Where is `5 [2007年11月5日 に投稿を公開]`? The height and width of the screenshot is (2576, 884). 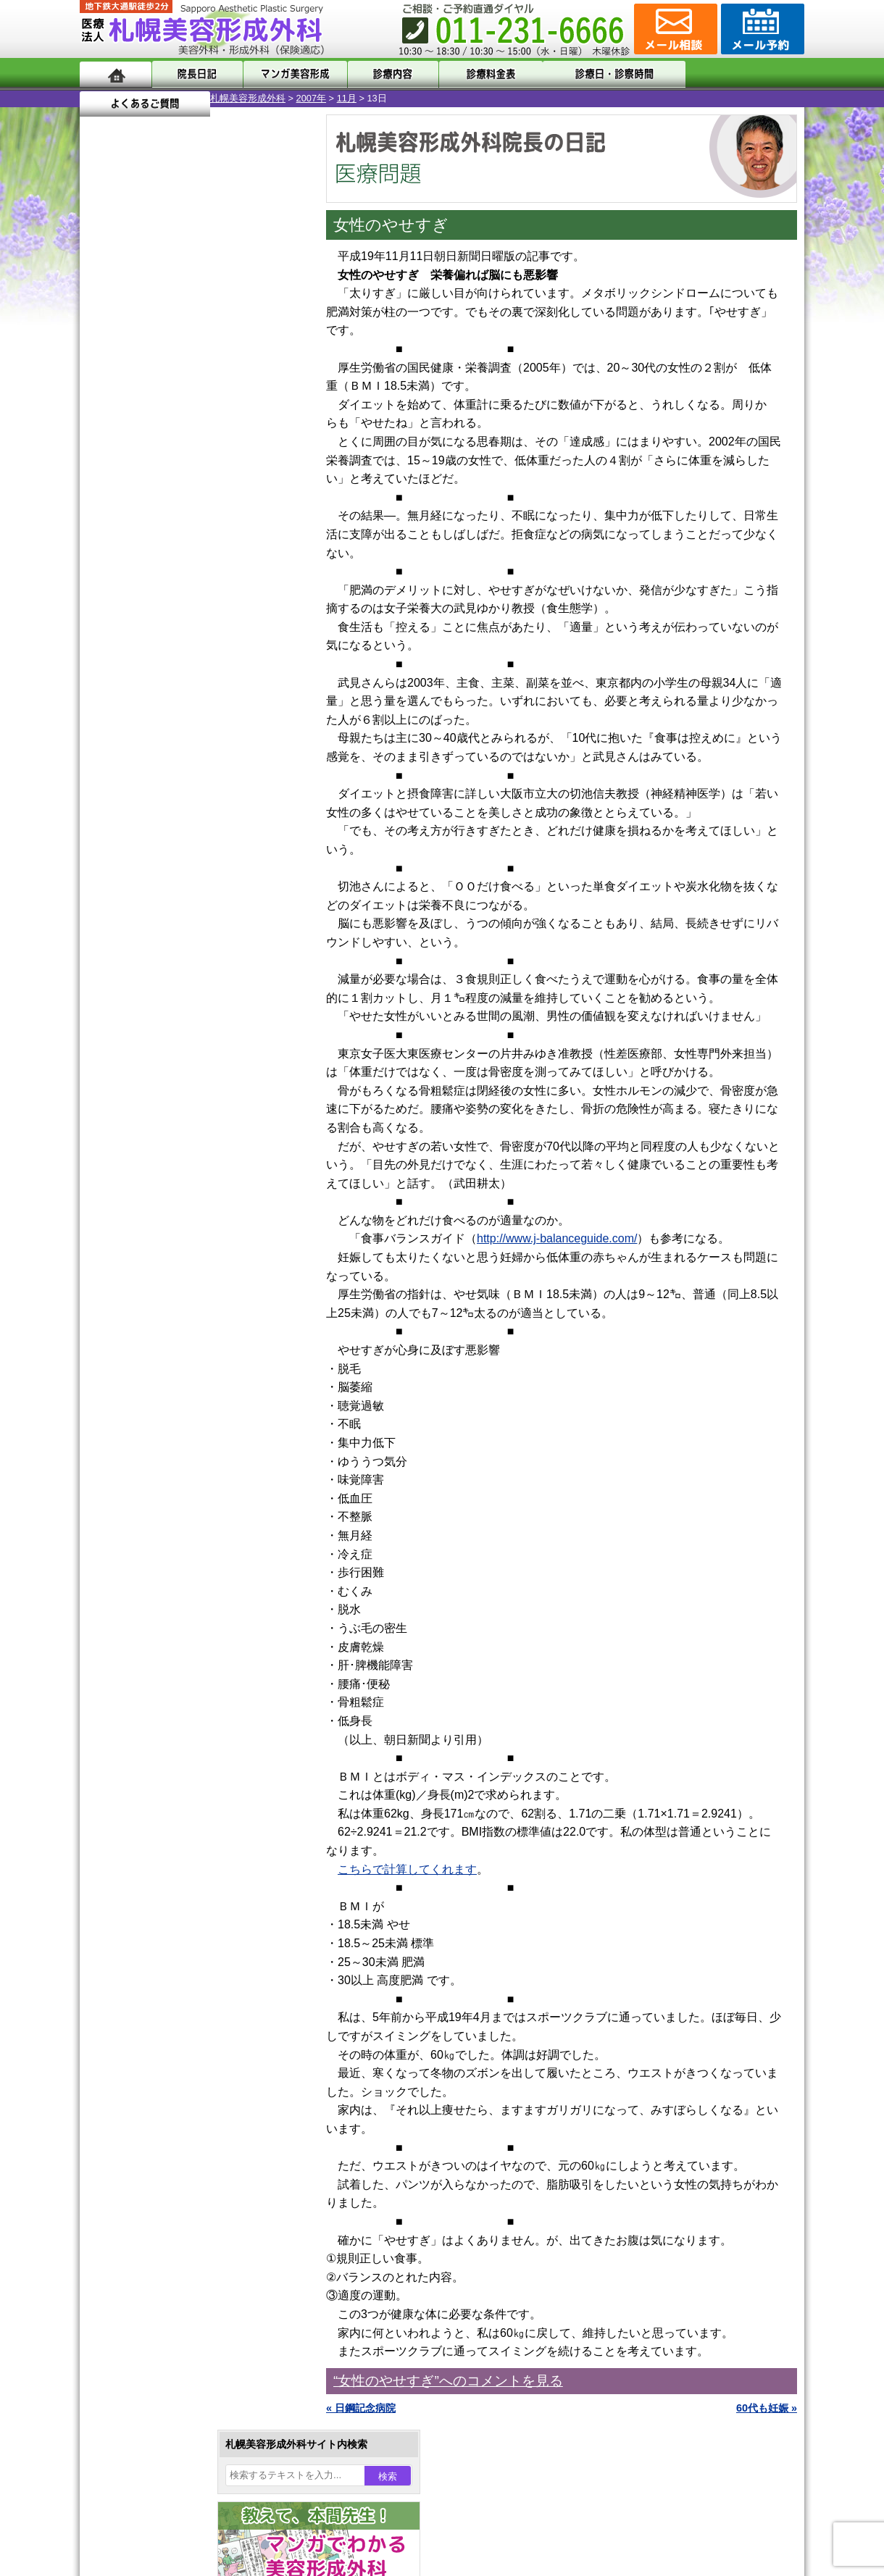 5 [2007年11月5日 に投稿を公開] is located at coordinates (132, 476).